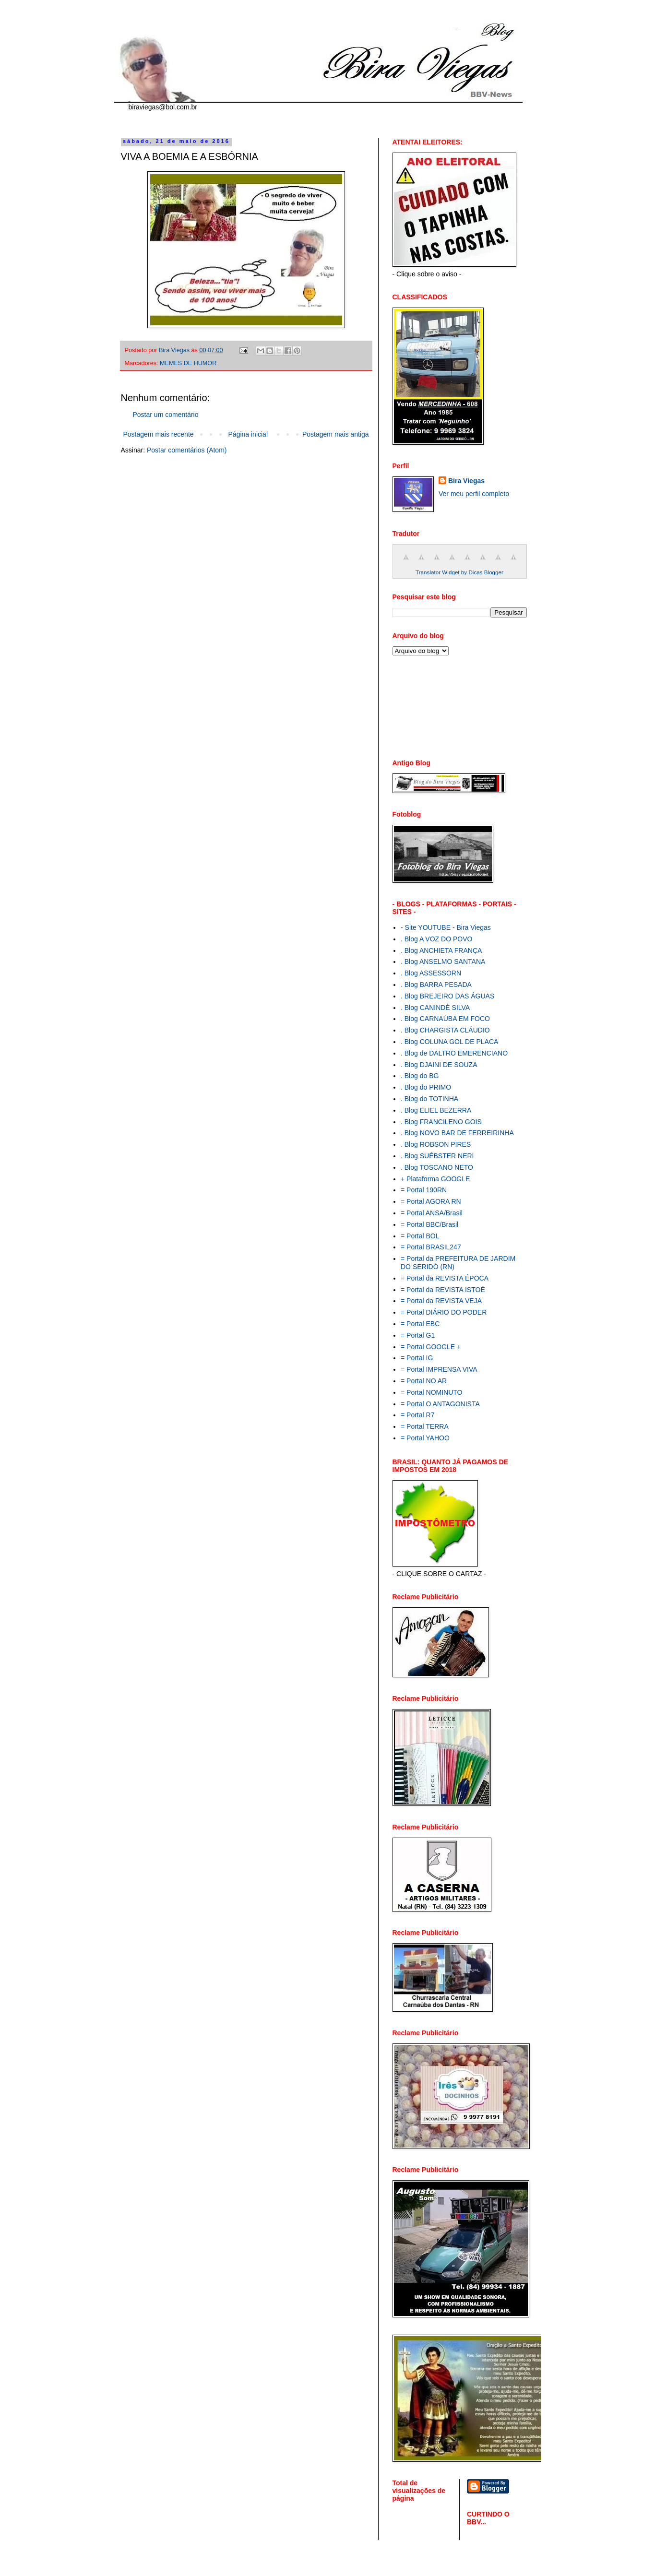 The width and height of the screenshot is (655, 2576). What do you see at coordinates (446, 927) in the screenshot?
I see `- Site YOUTUBE - Bira Viegas` at bounding box center [446, 927].